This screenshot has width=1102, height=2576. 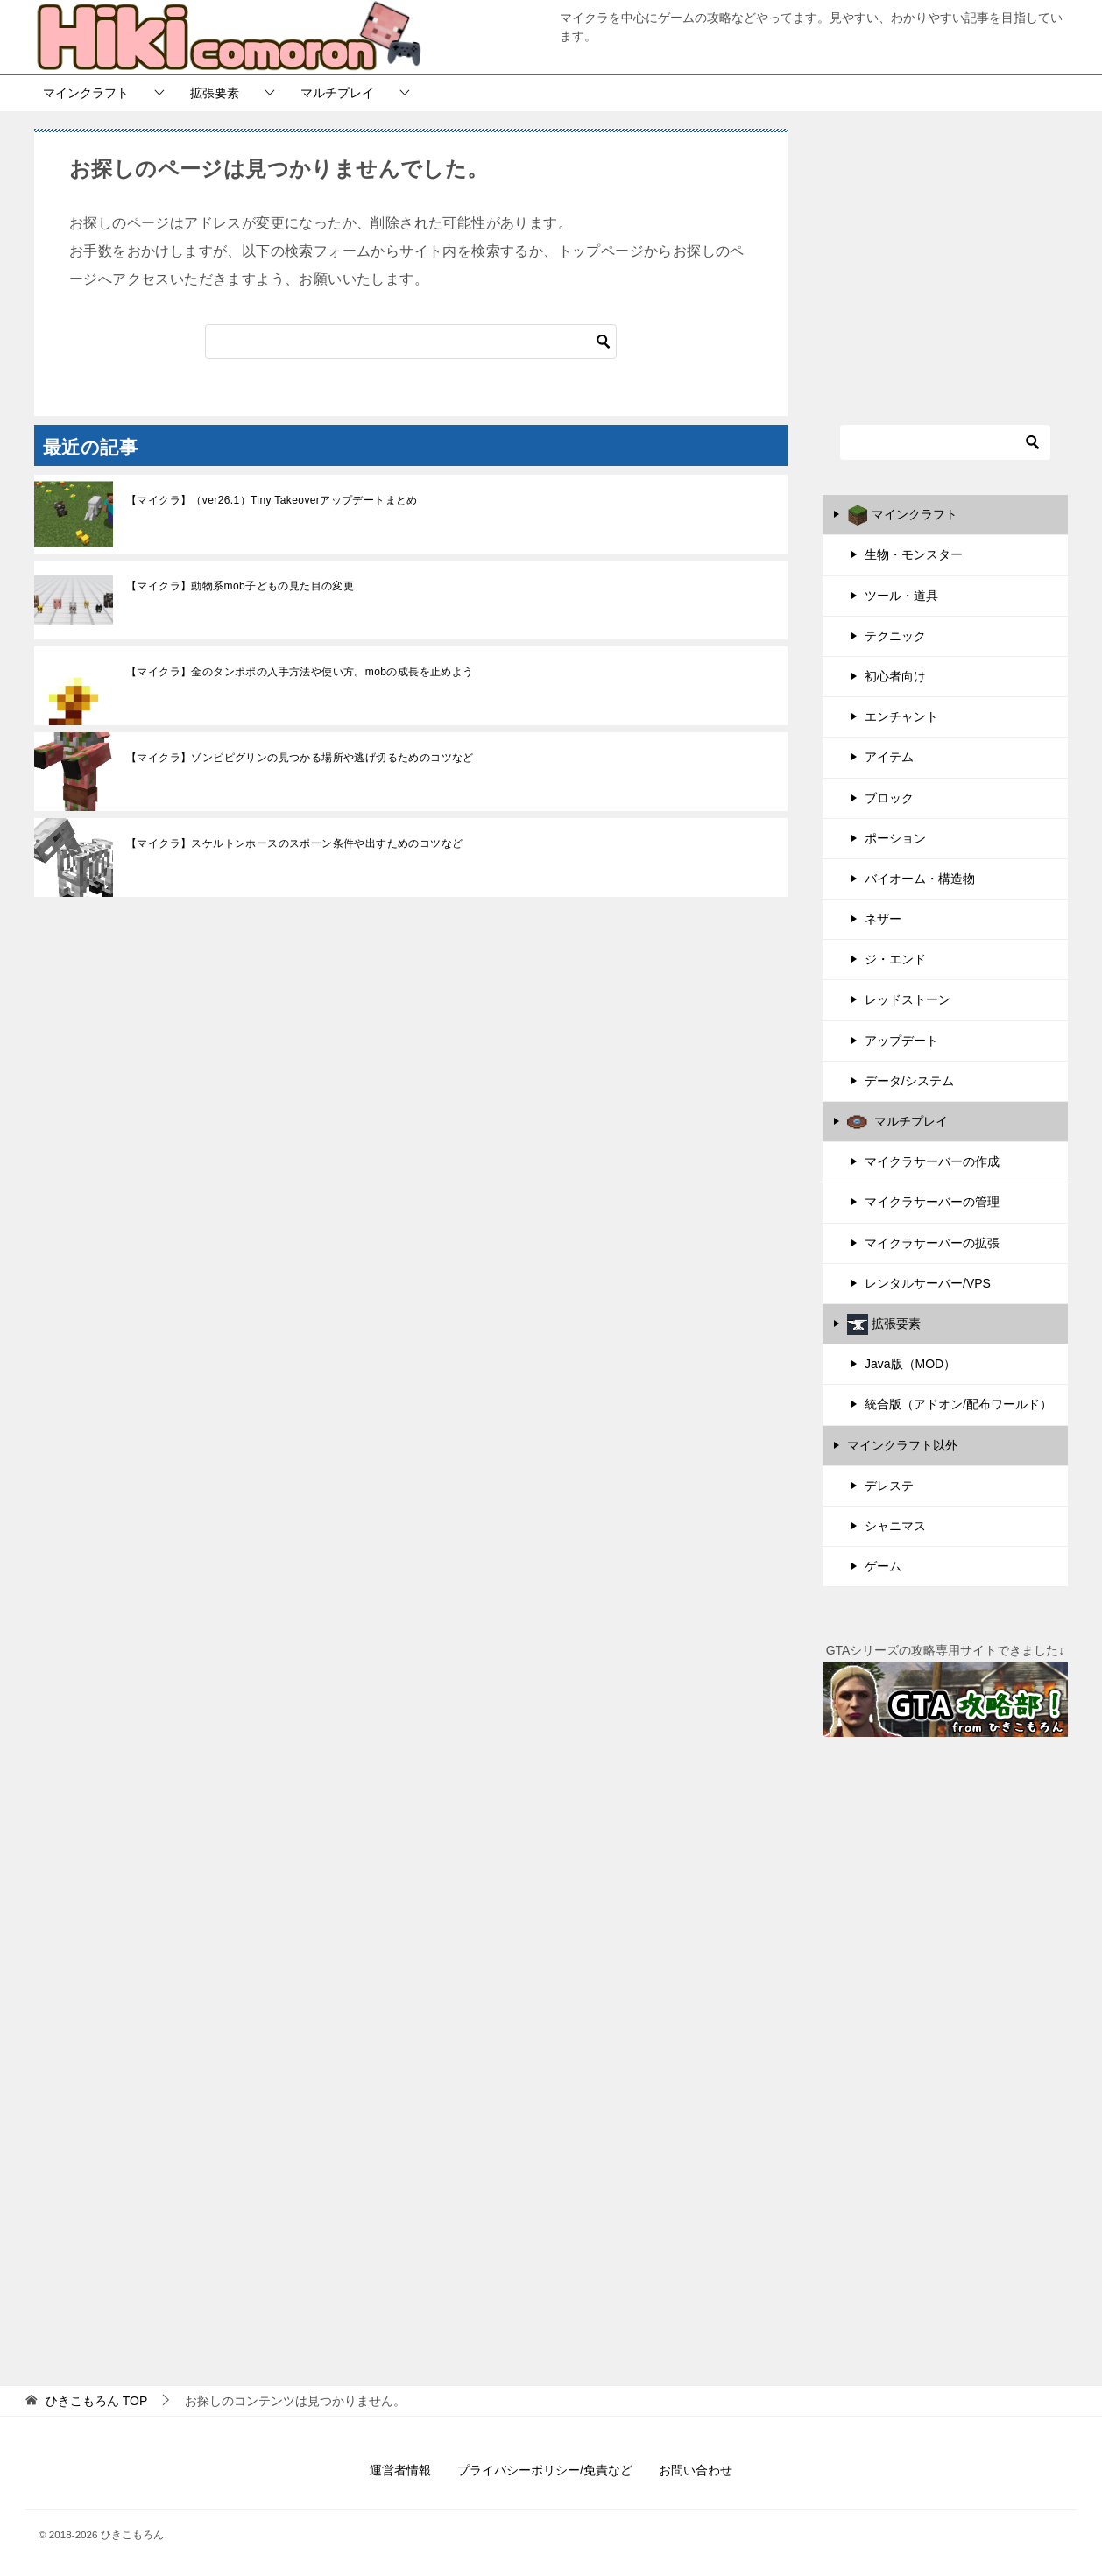 What do you see at coordinates (86, 93) in the screenshot?
I see `マインクラフト` at bounding box center [86, 93].